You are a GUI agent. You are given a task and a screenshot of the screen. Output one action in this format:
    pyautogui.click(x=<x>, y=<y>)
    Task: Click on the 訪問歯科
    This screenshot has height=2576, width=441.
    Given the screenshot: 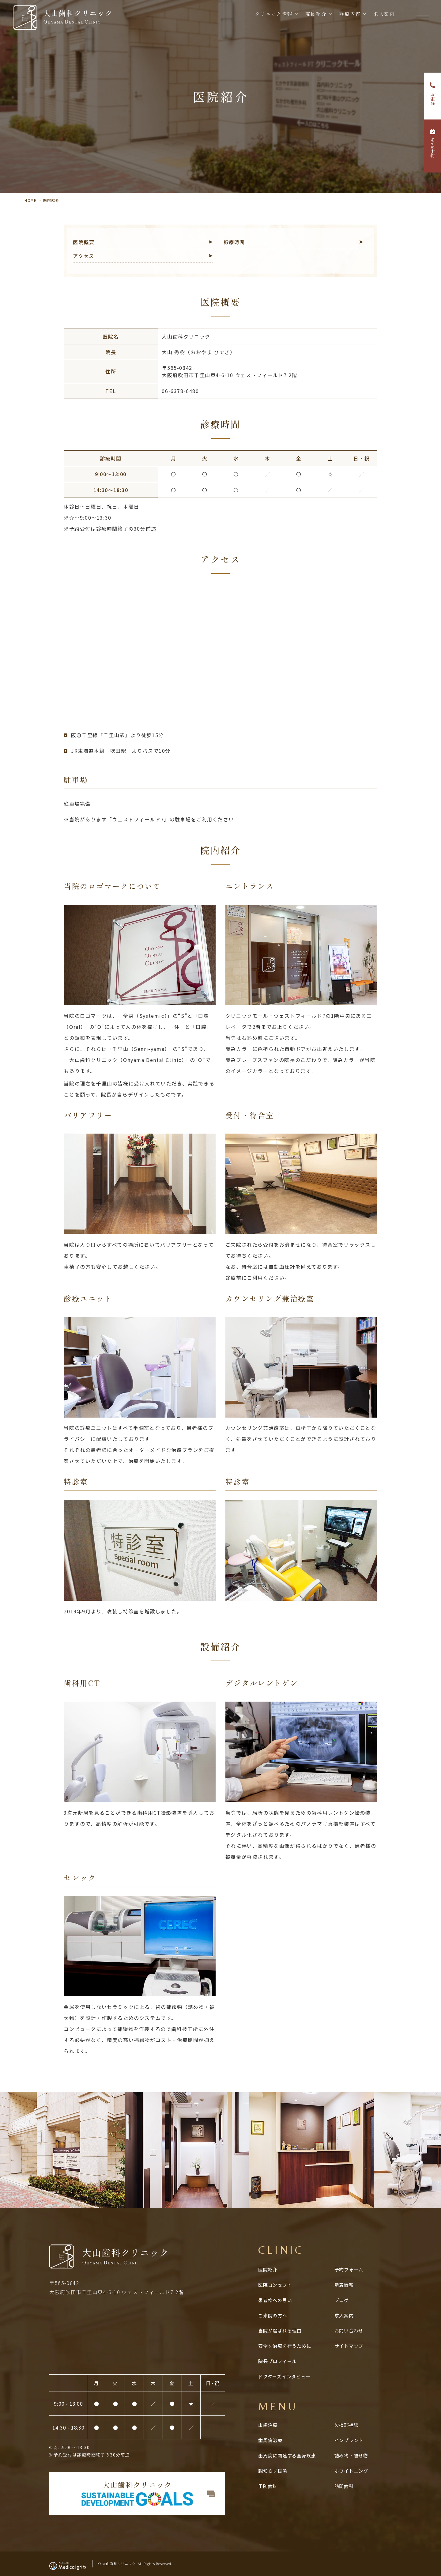 What is the action you would take?
    pyautogui.click(x=344, y=2486)
    